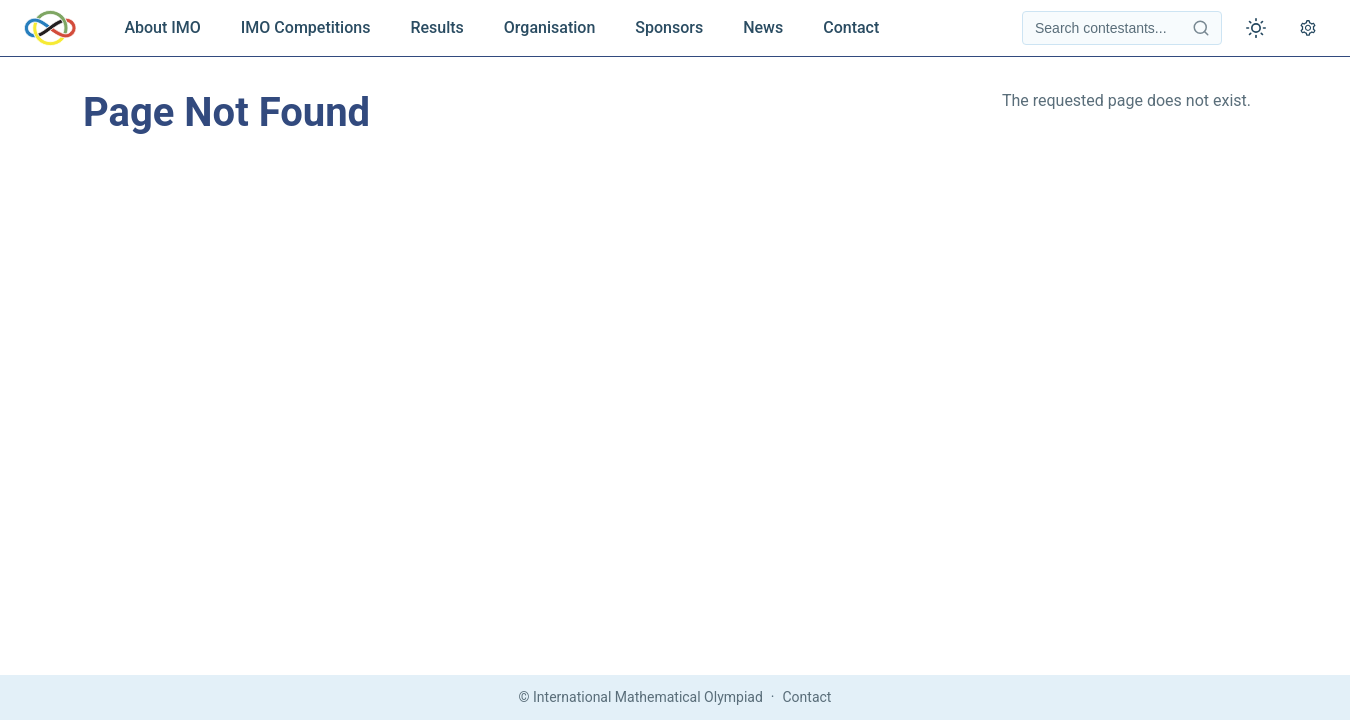 The width and height of the screenshot is (1350, 720). I want to click on [Search contestants], so click(1122, 28).